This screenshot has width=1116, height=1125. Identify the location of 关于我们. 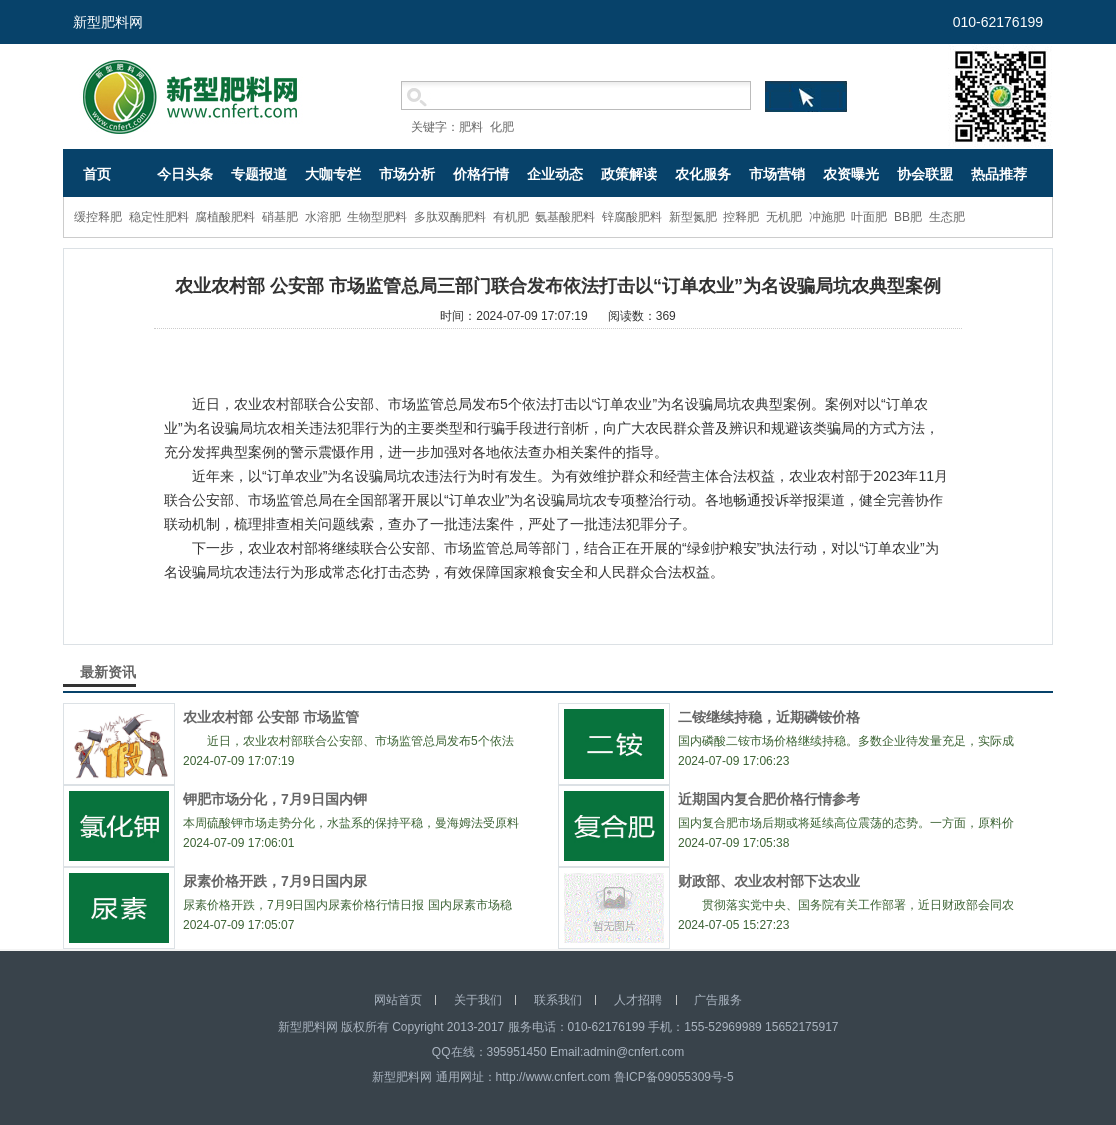
(478, 1000).